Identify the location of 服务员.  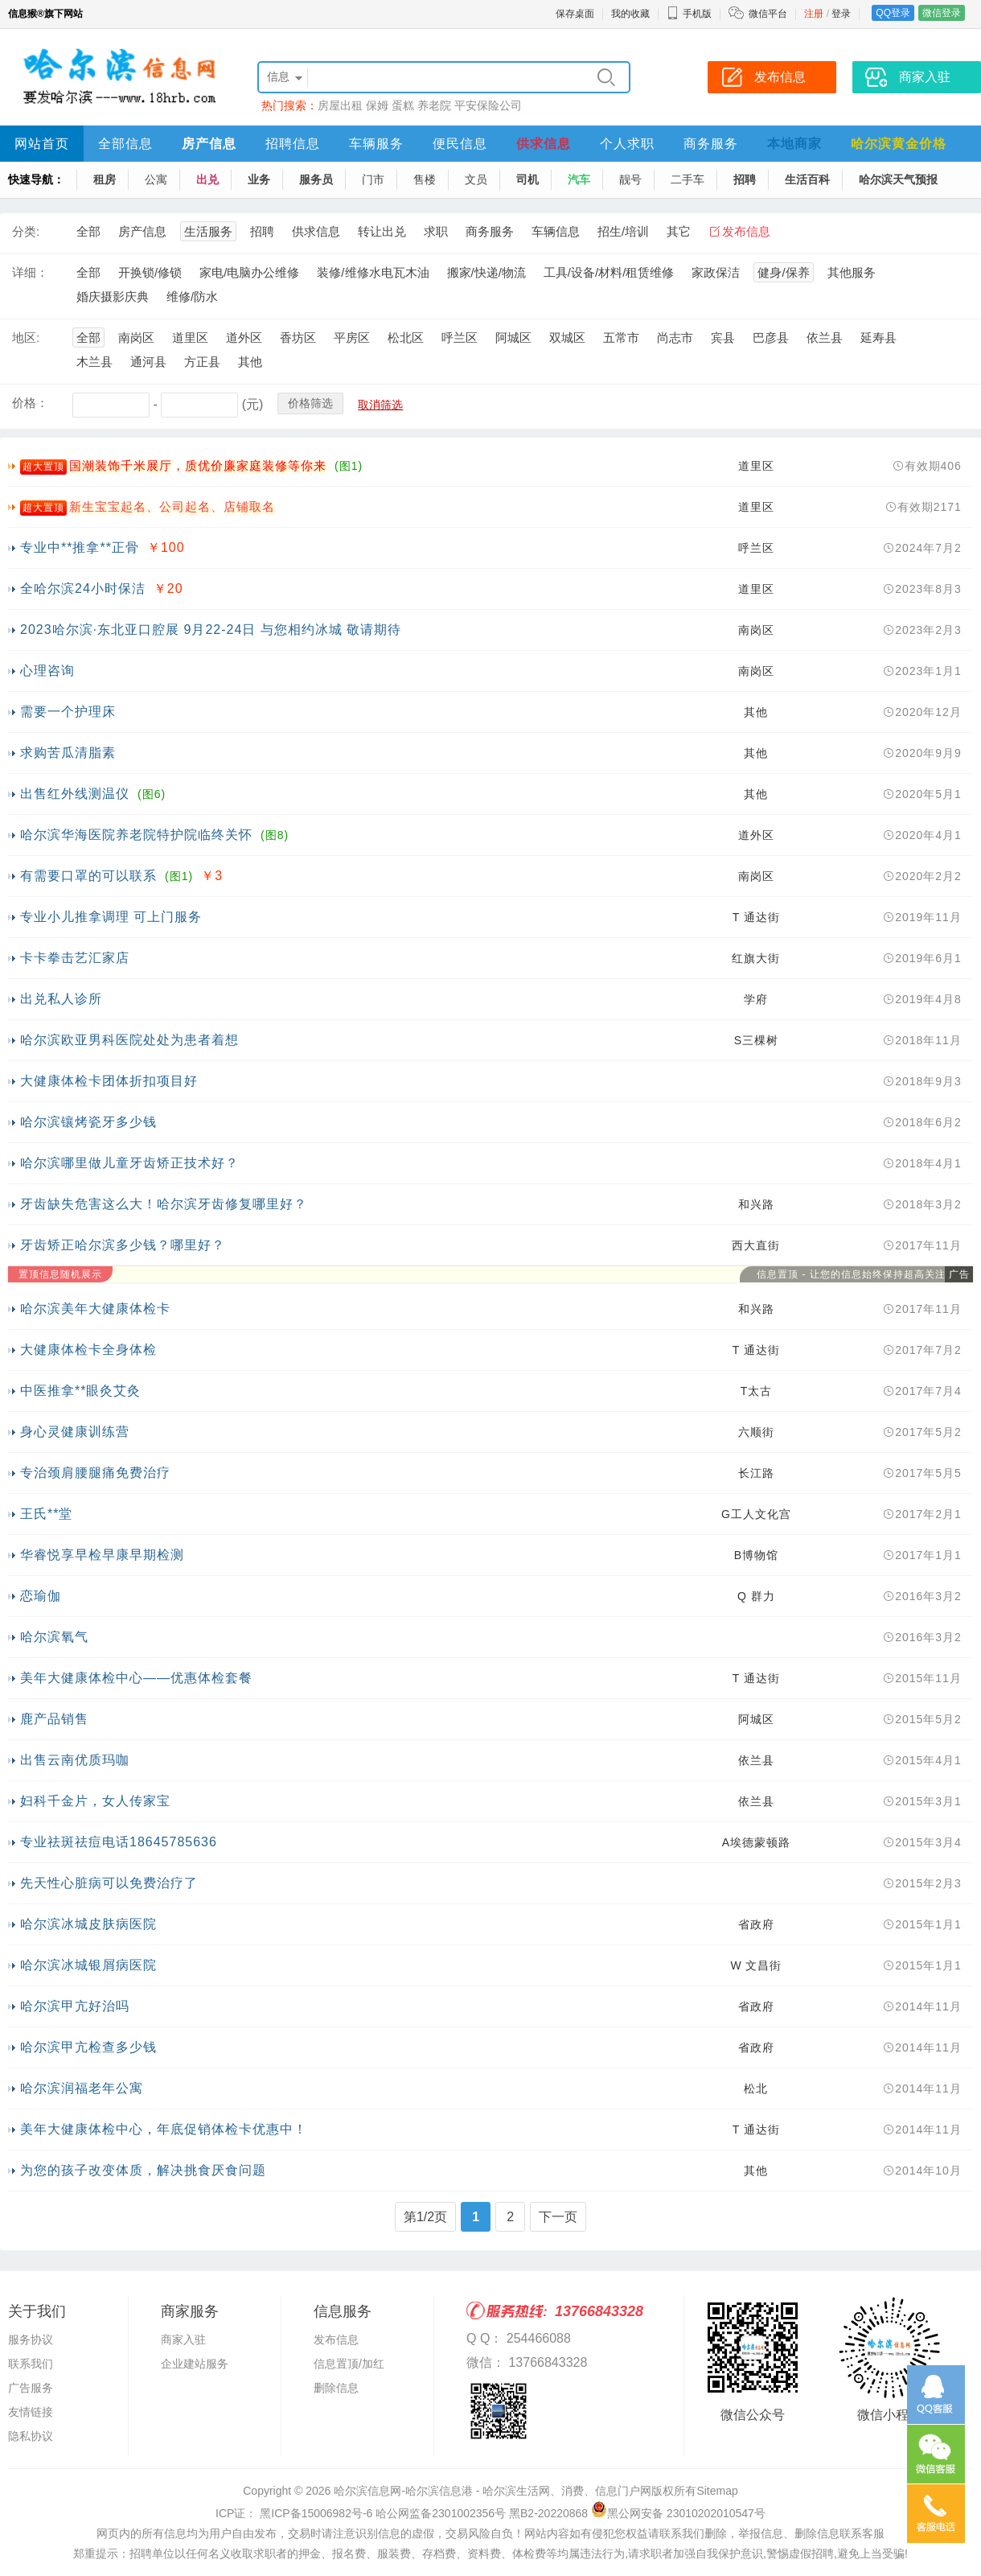
(316, 179).